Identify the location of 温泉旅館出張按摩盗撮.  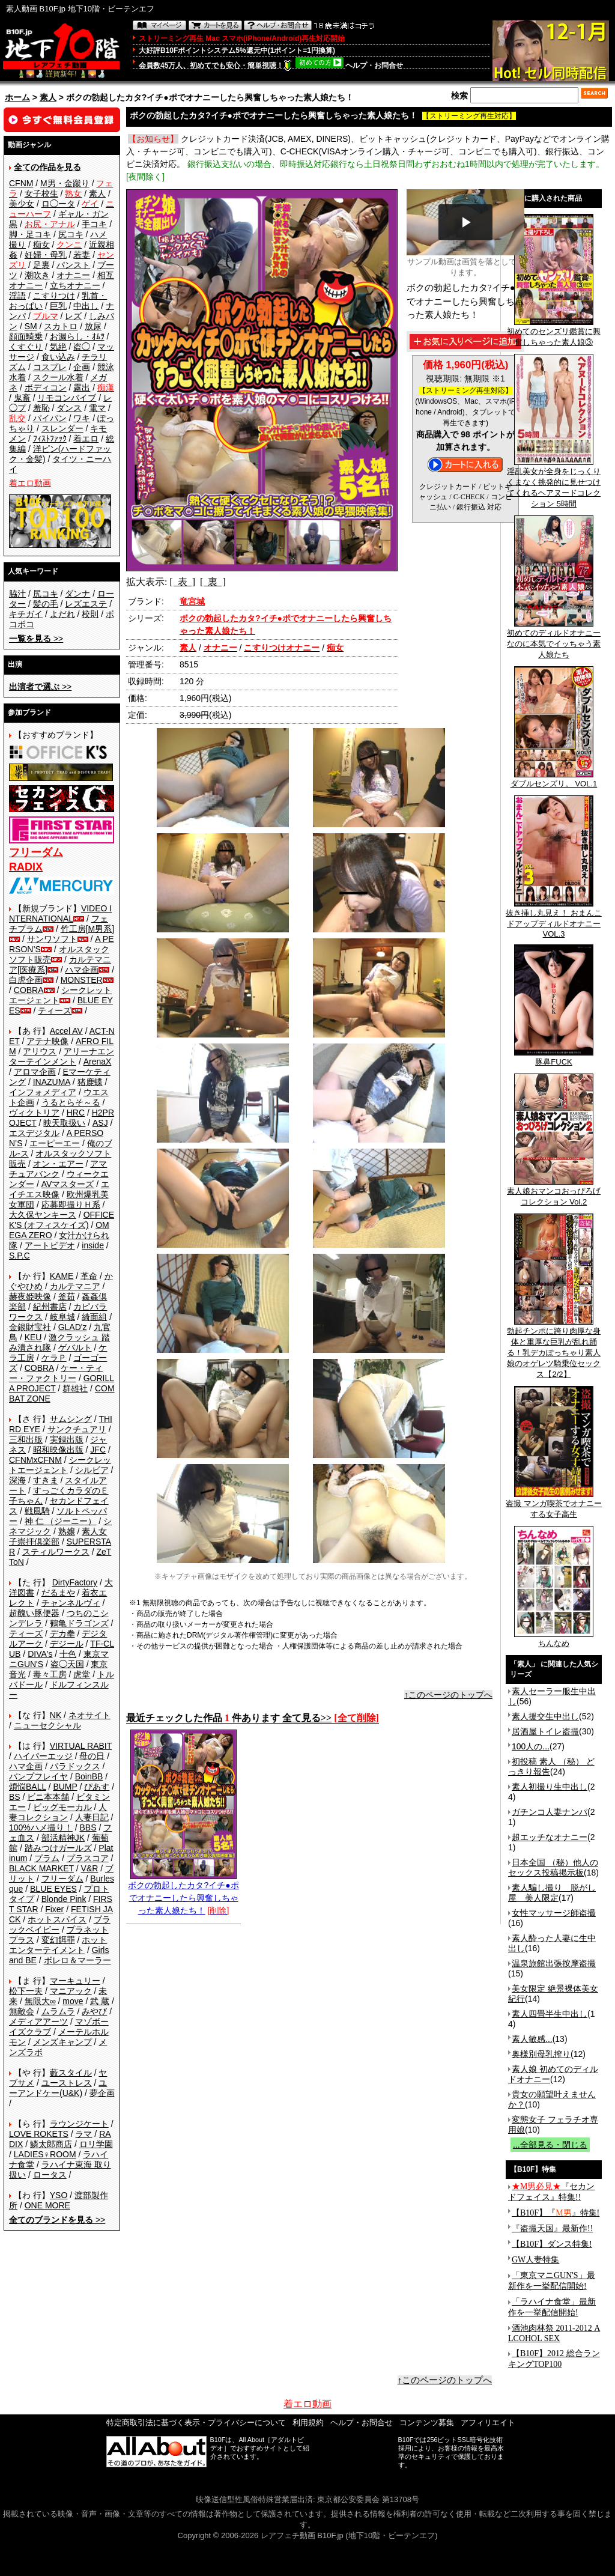
(554, 1963).